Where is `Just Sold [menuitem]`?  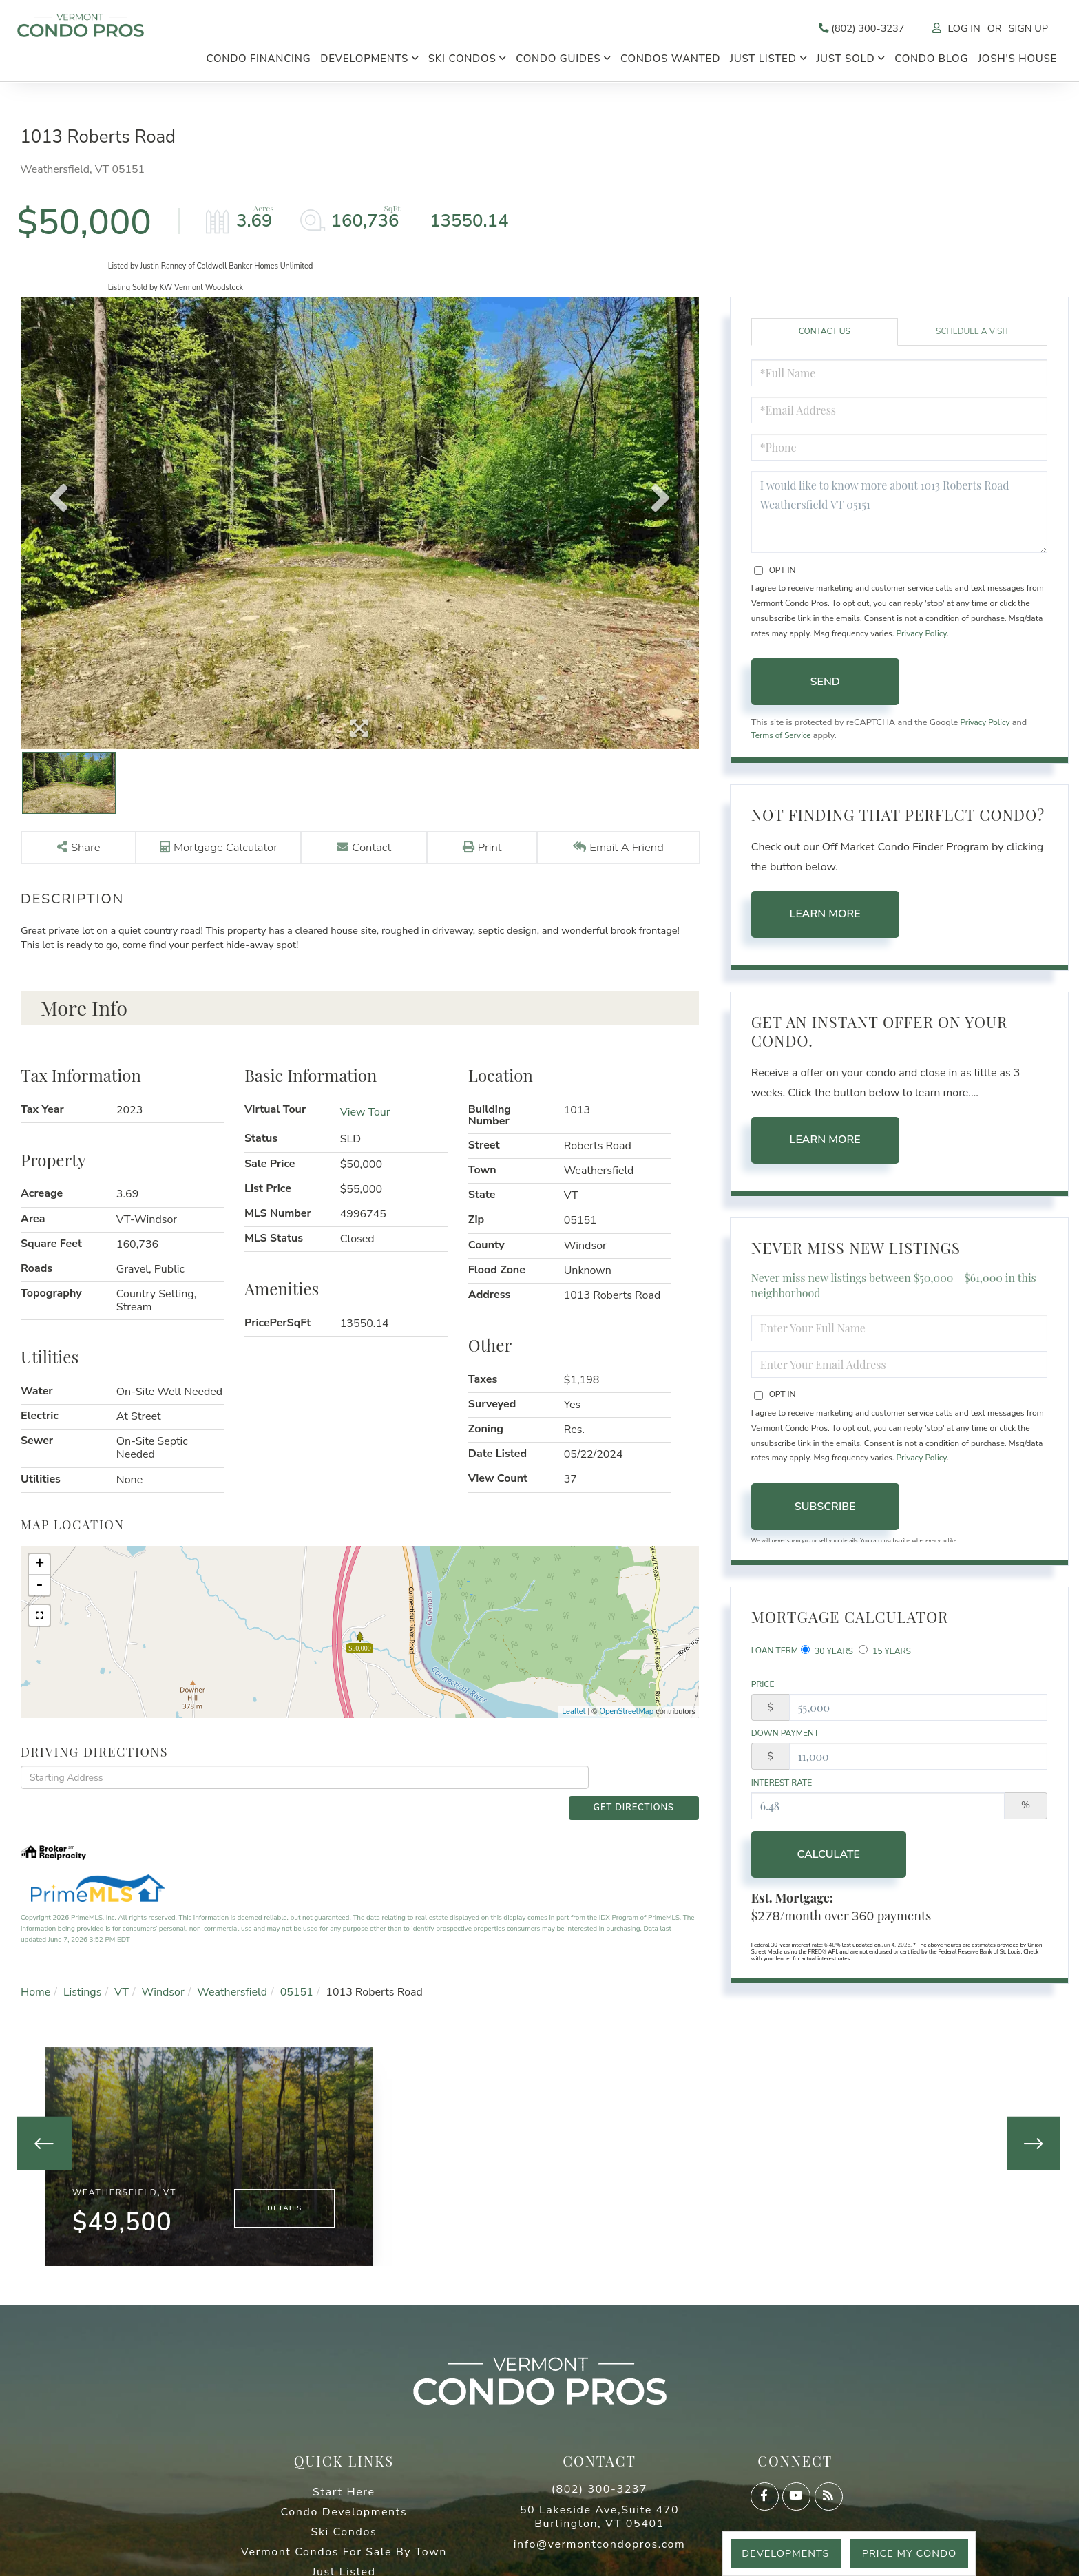
Just Sold [menuitem] is located at coordinates (845, 61).